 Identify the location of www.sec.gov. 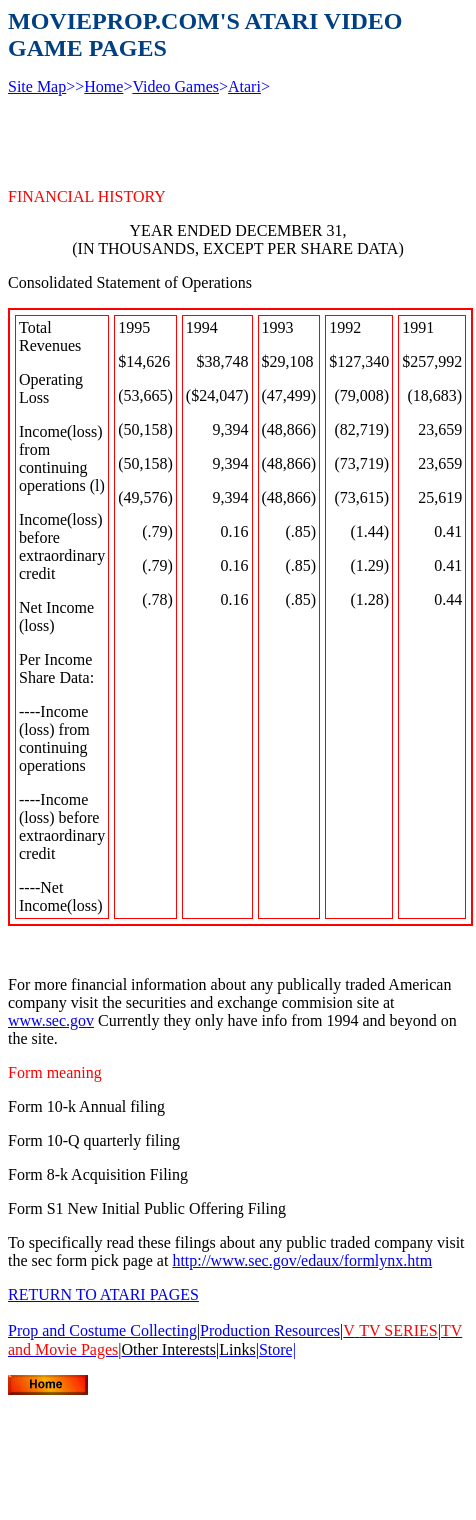
(51, 1020).